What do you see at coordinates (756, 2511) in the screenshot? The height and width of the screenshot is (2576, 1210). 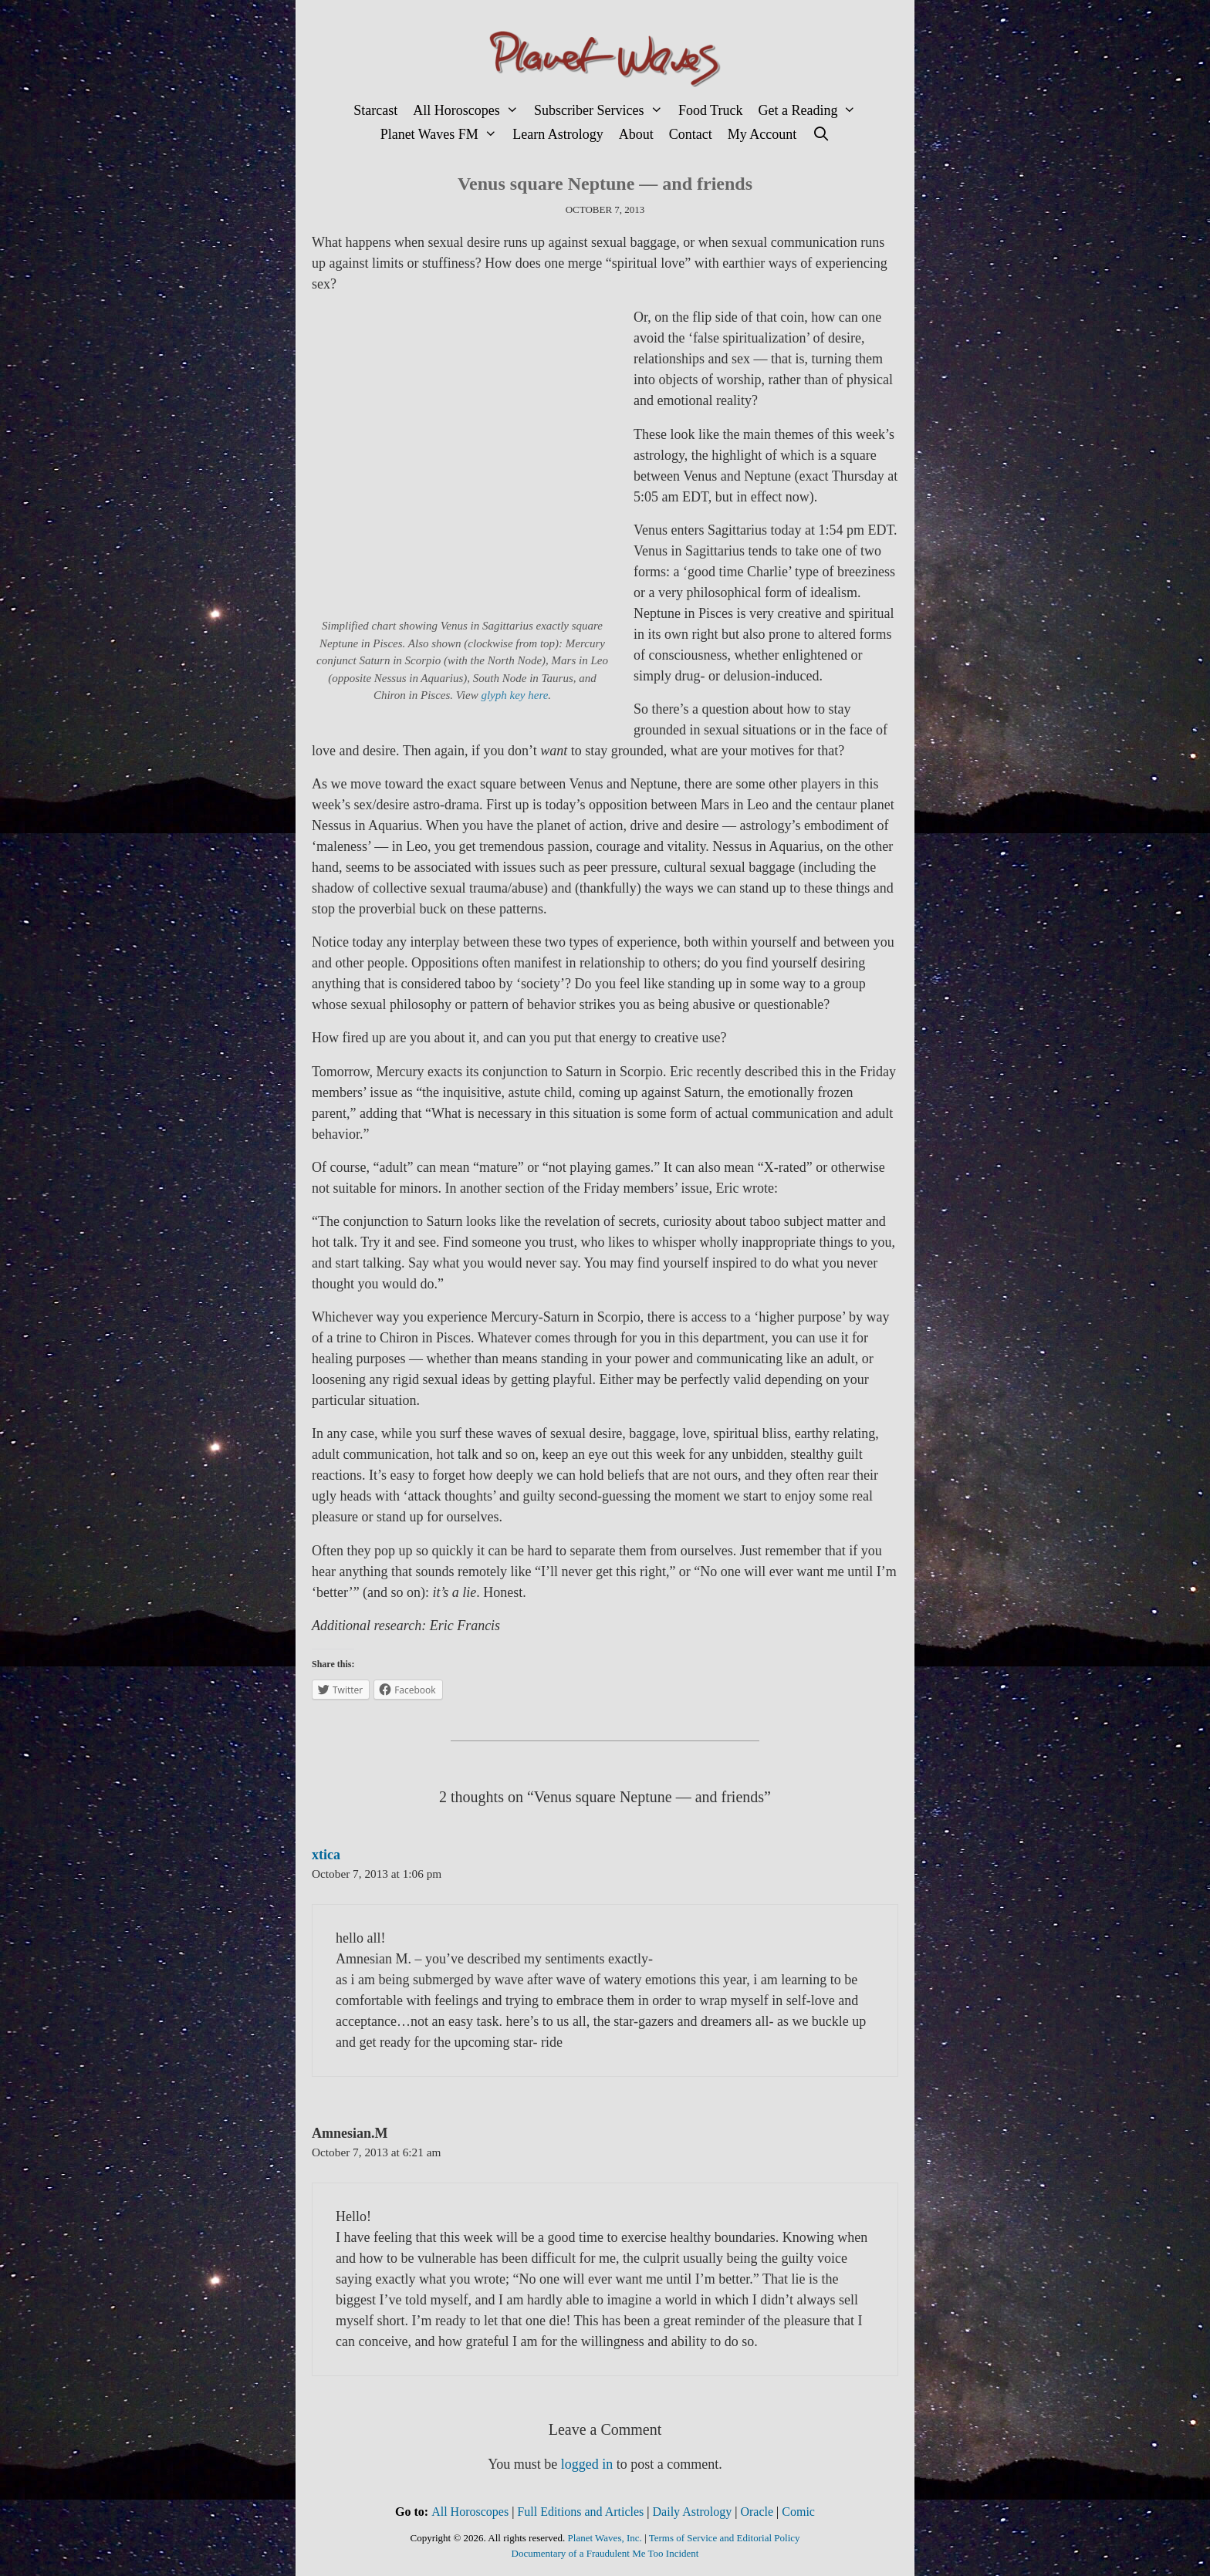 I see `Oracle` at bounding box center [756, 2511].